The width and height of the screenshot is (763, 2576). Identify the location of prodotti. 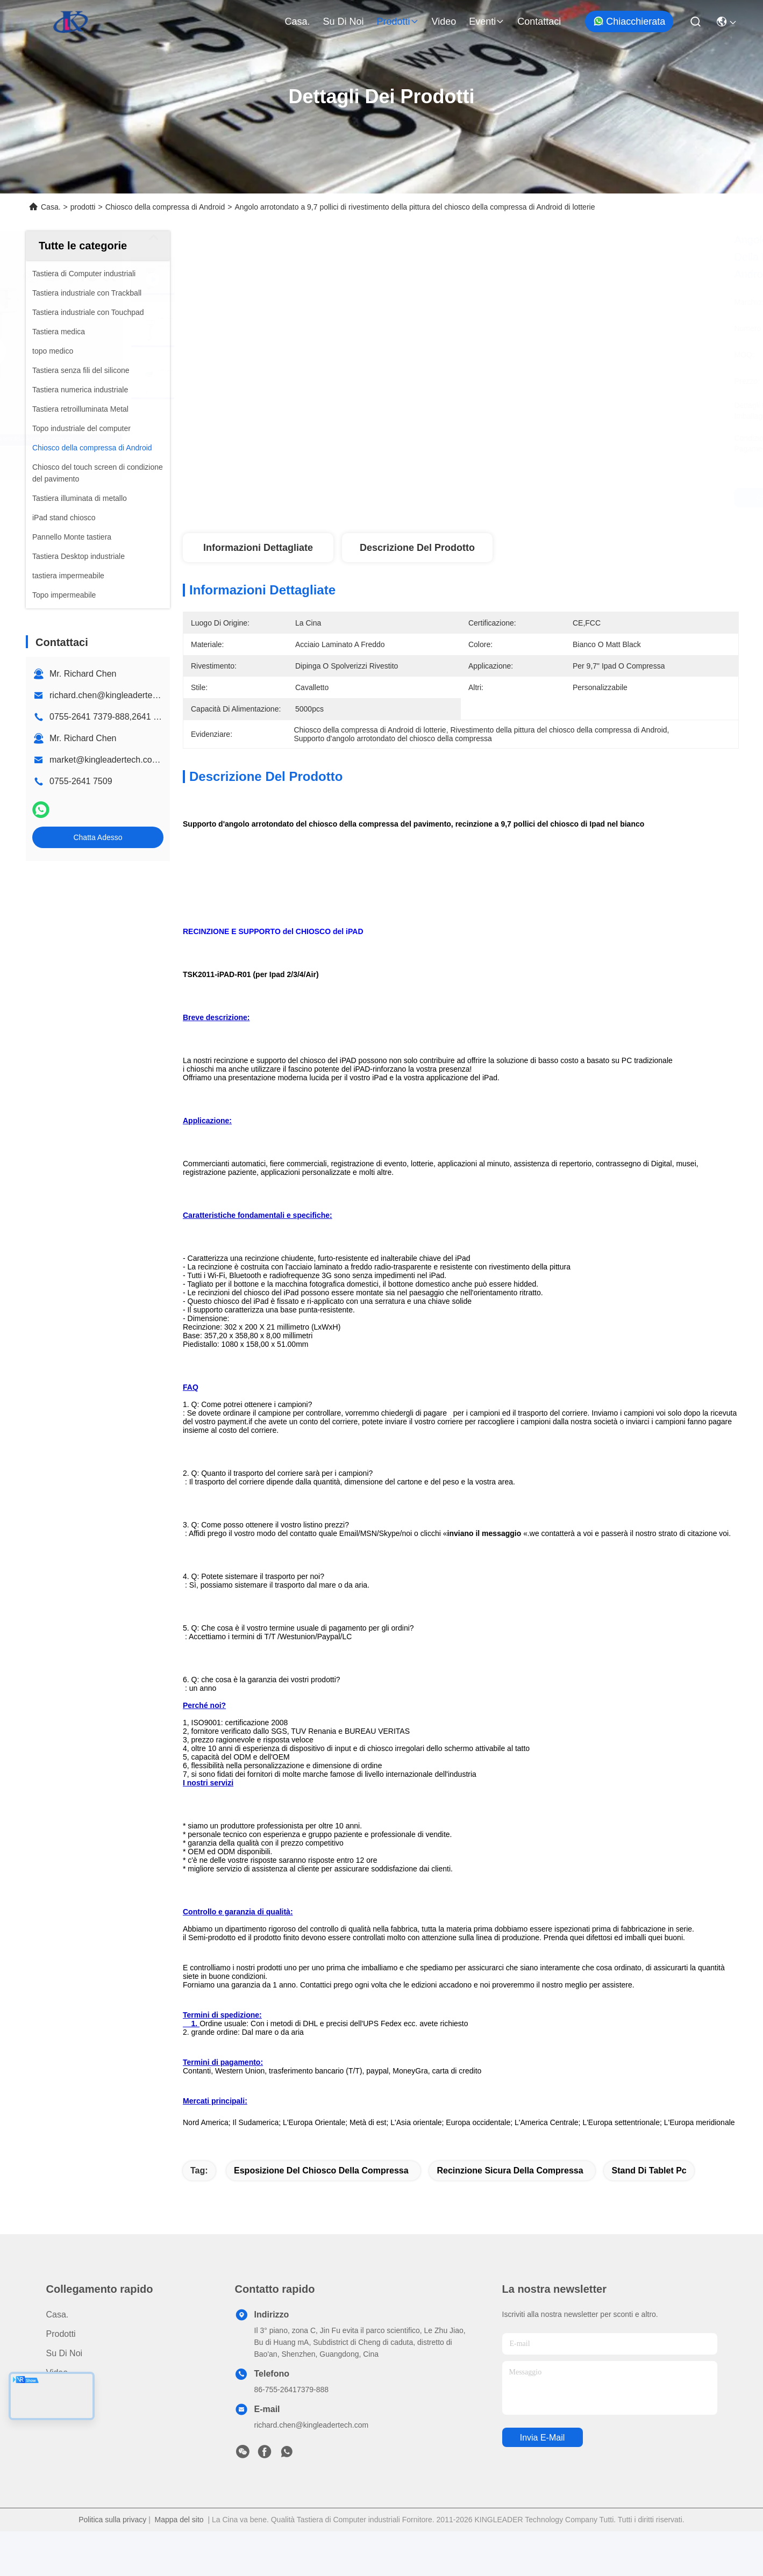
(397, 21).